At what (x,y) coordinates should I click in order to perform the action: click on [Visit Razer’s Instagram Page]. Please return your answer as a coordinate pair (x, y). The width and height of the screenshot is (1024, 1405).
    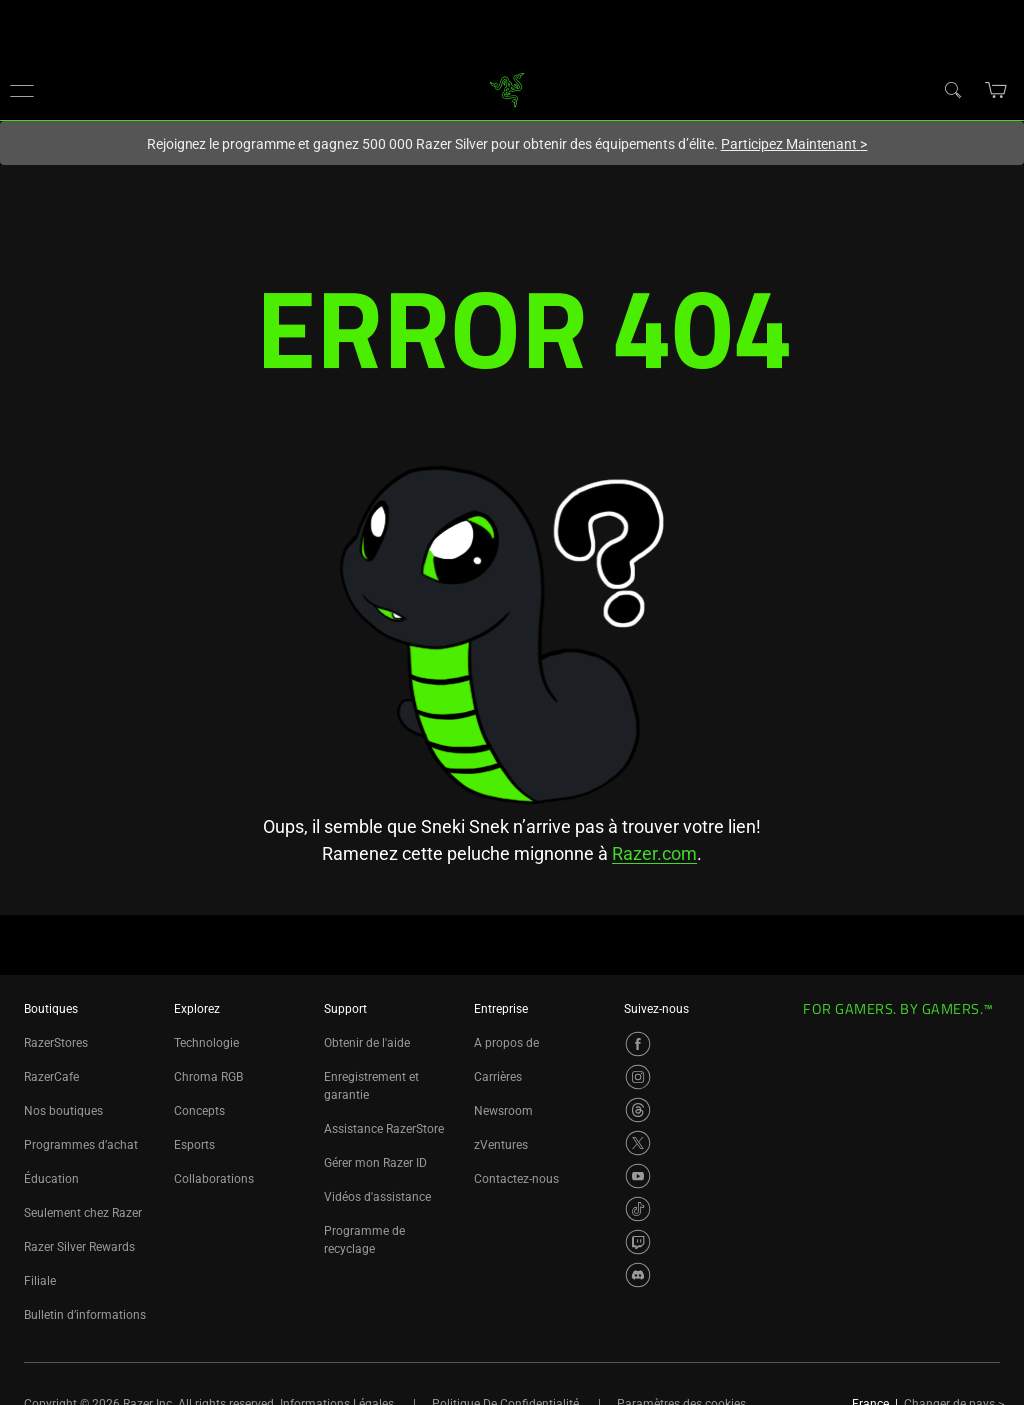
    Looking at the image, I should click on (638, 1077).